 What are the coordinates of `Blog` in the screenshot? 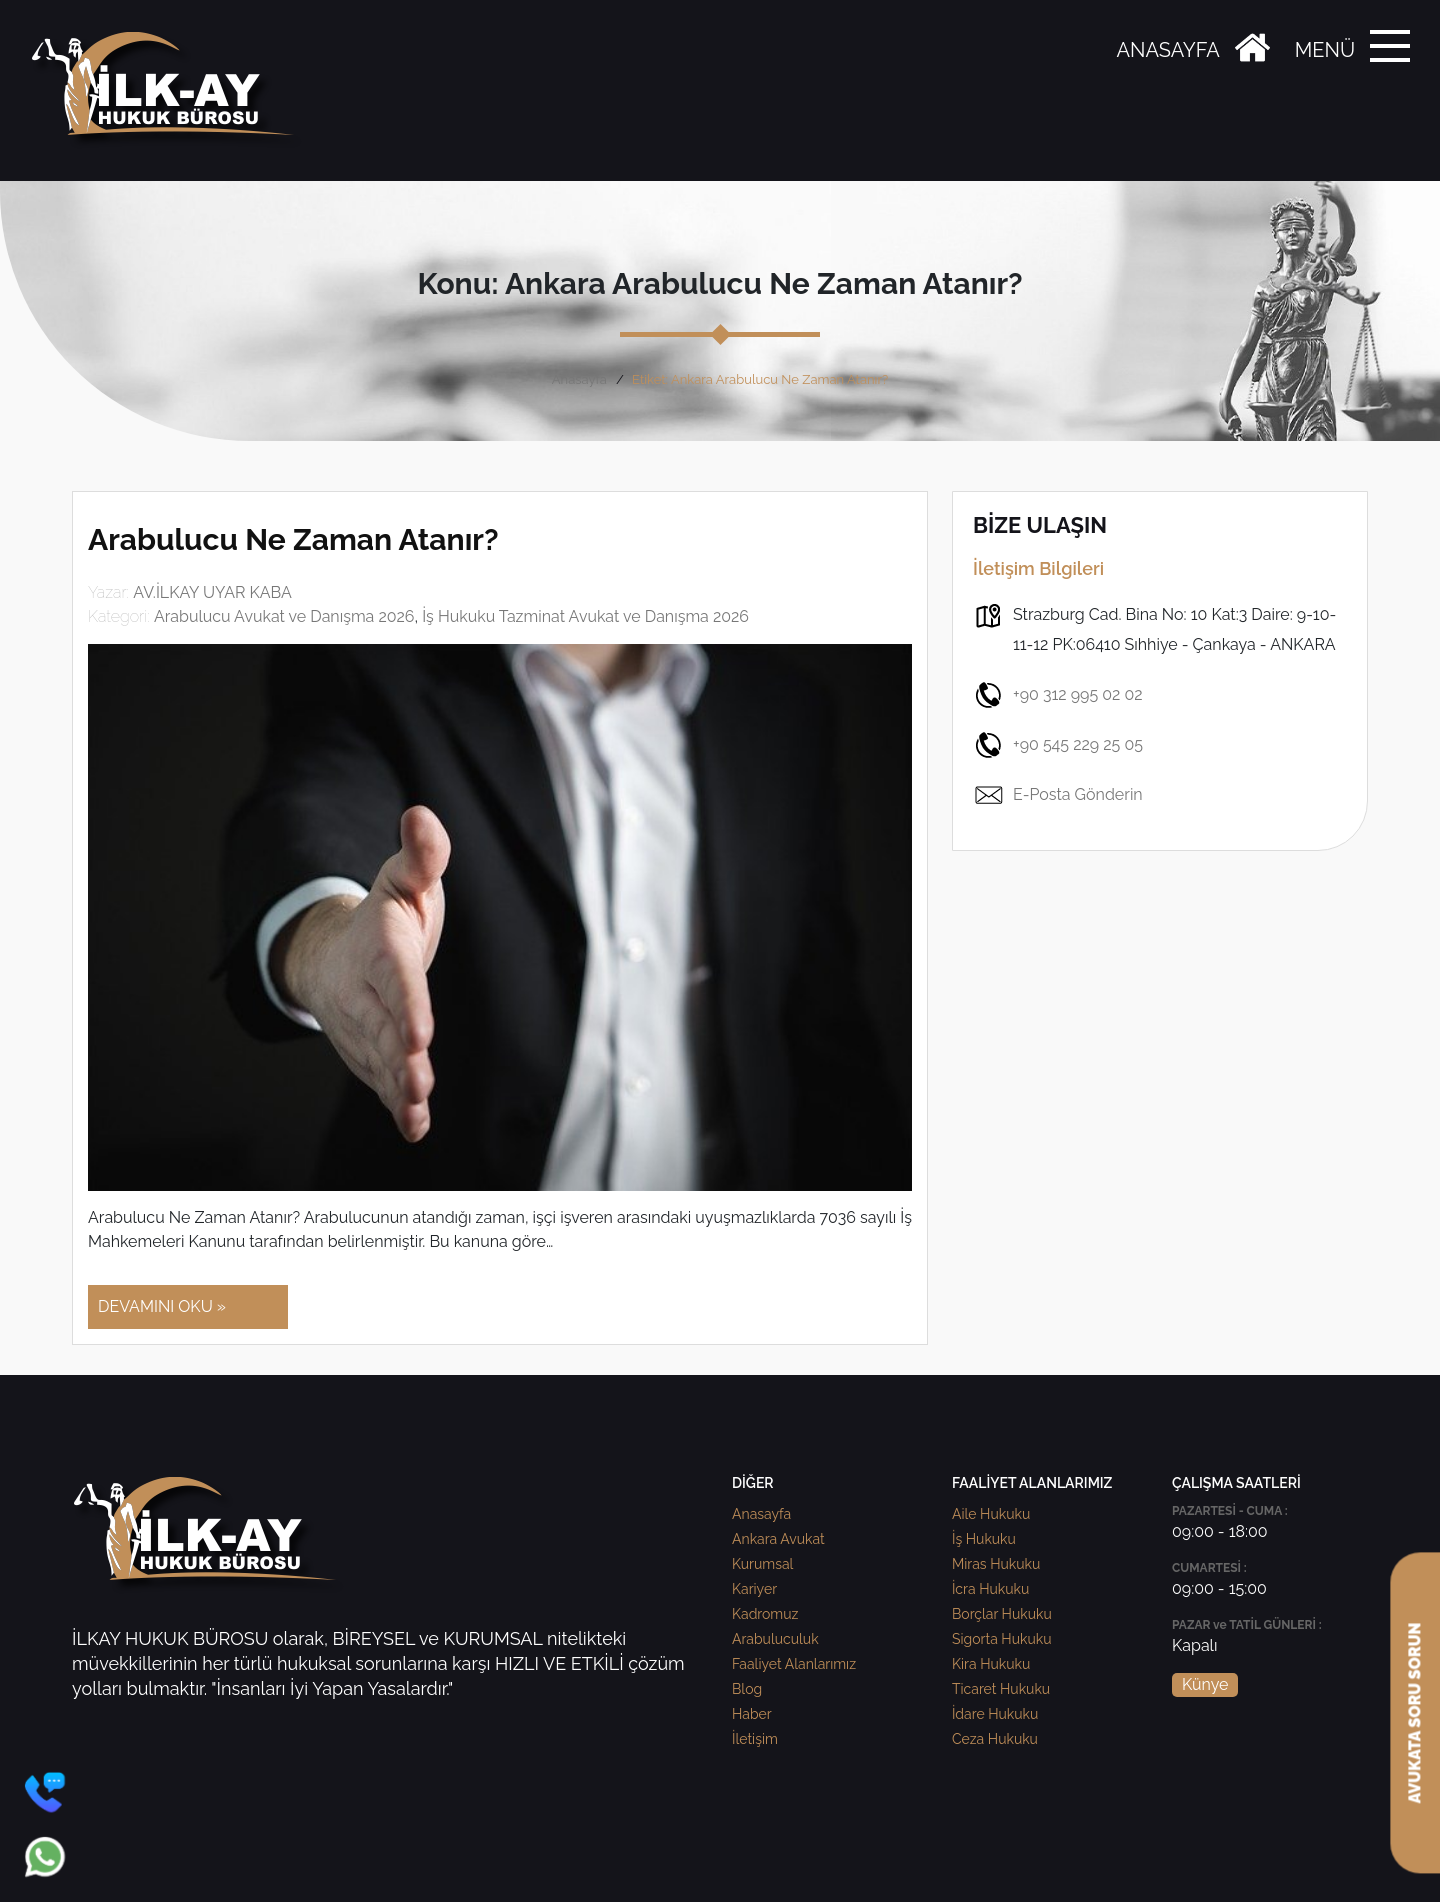 It's located at (747, 1689).